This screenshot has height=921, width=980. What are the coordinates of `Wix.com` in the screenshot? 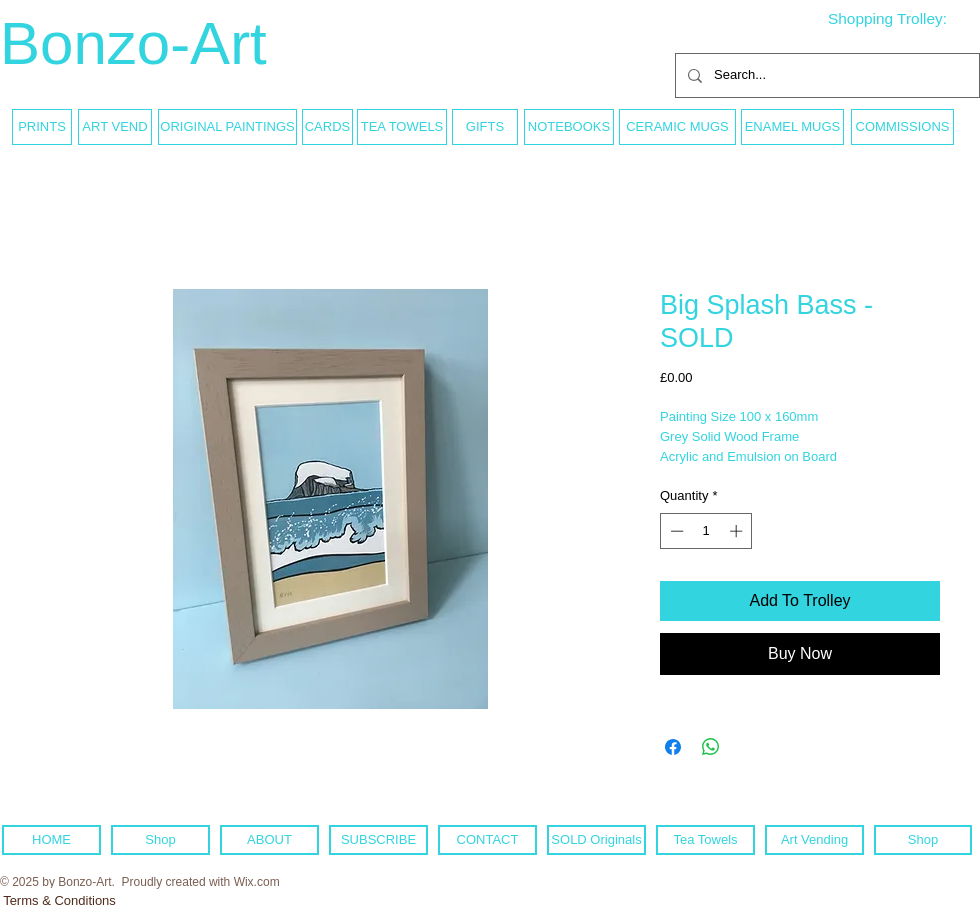 It's located at (257, 882).